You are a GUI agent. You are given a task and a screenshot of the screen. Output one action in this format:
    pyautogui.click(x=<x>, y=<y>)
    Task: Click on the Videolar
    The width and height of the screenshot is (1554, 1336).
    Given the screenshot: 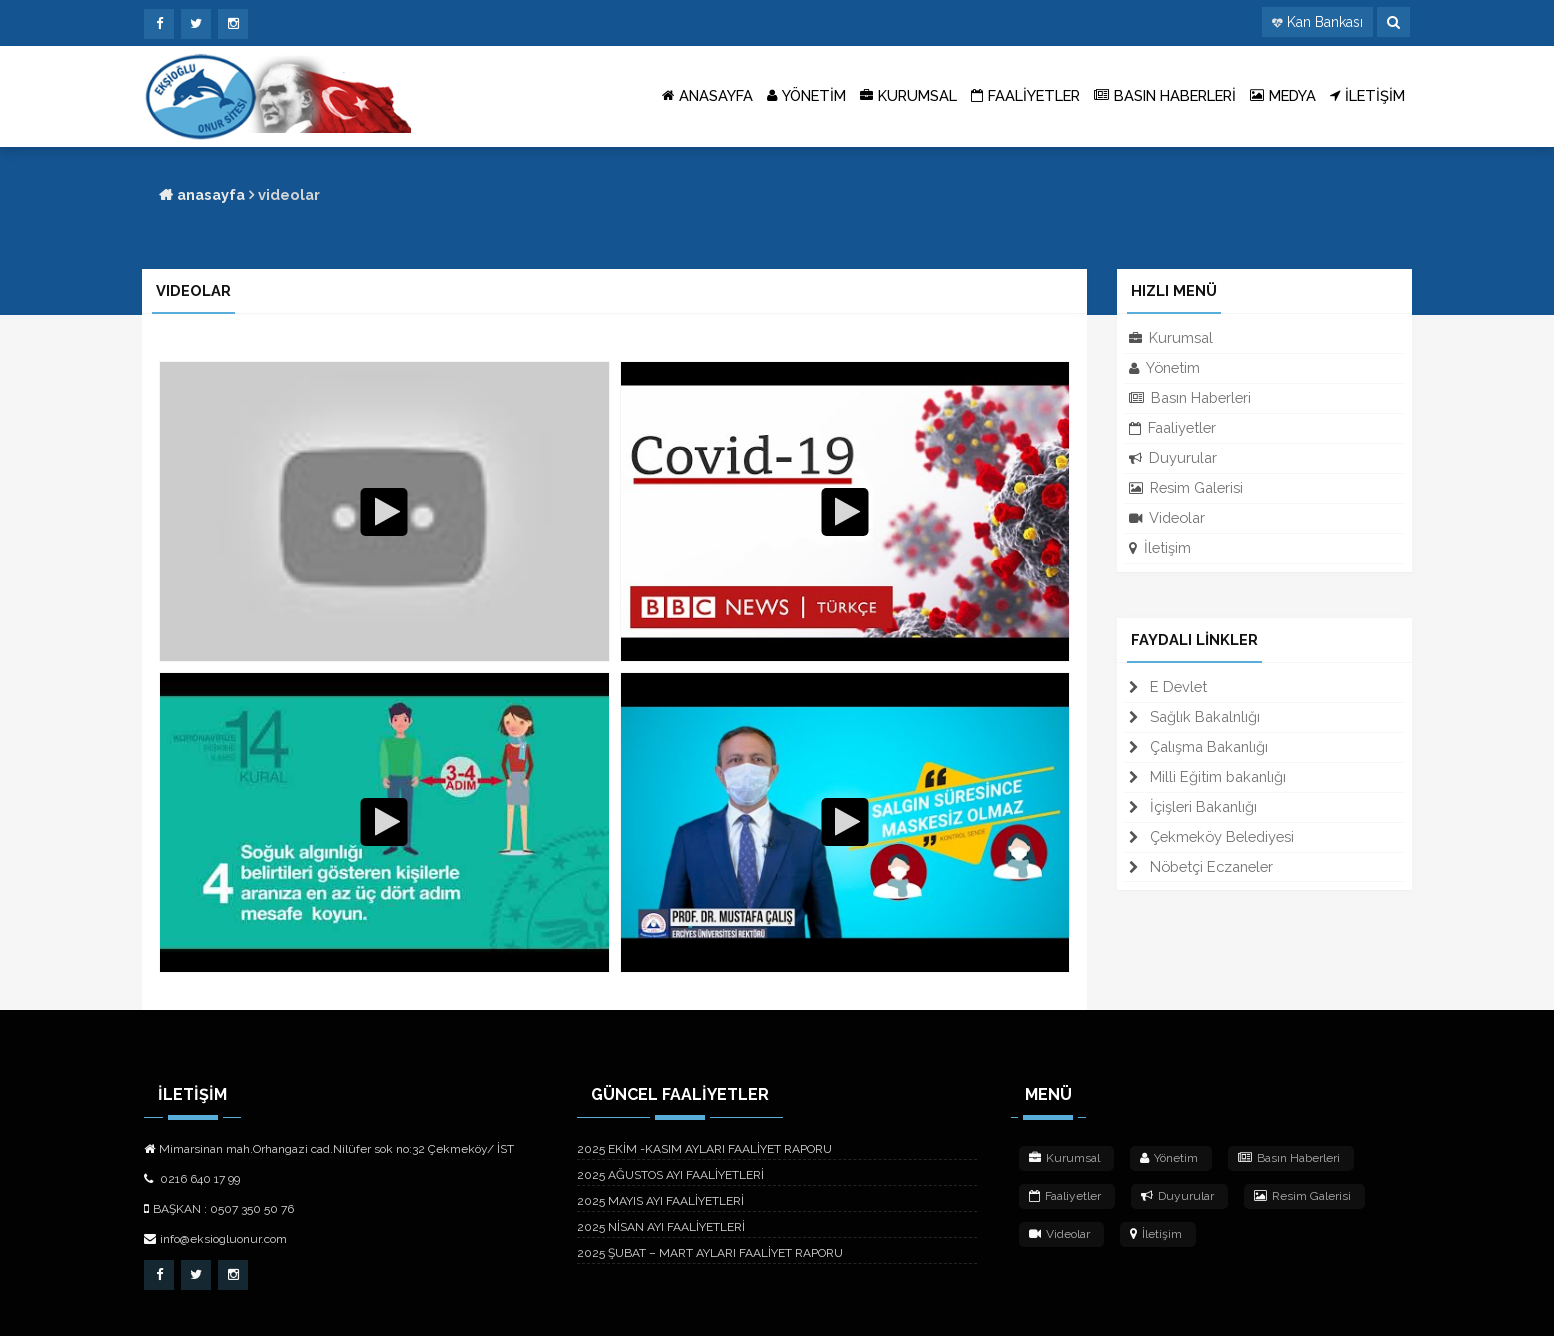 What is the action you would take?
    pyautogui.click(x=1167, y=517)
    